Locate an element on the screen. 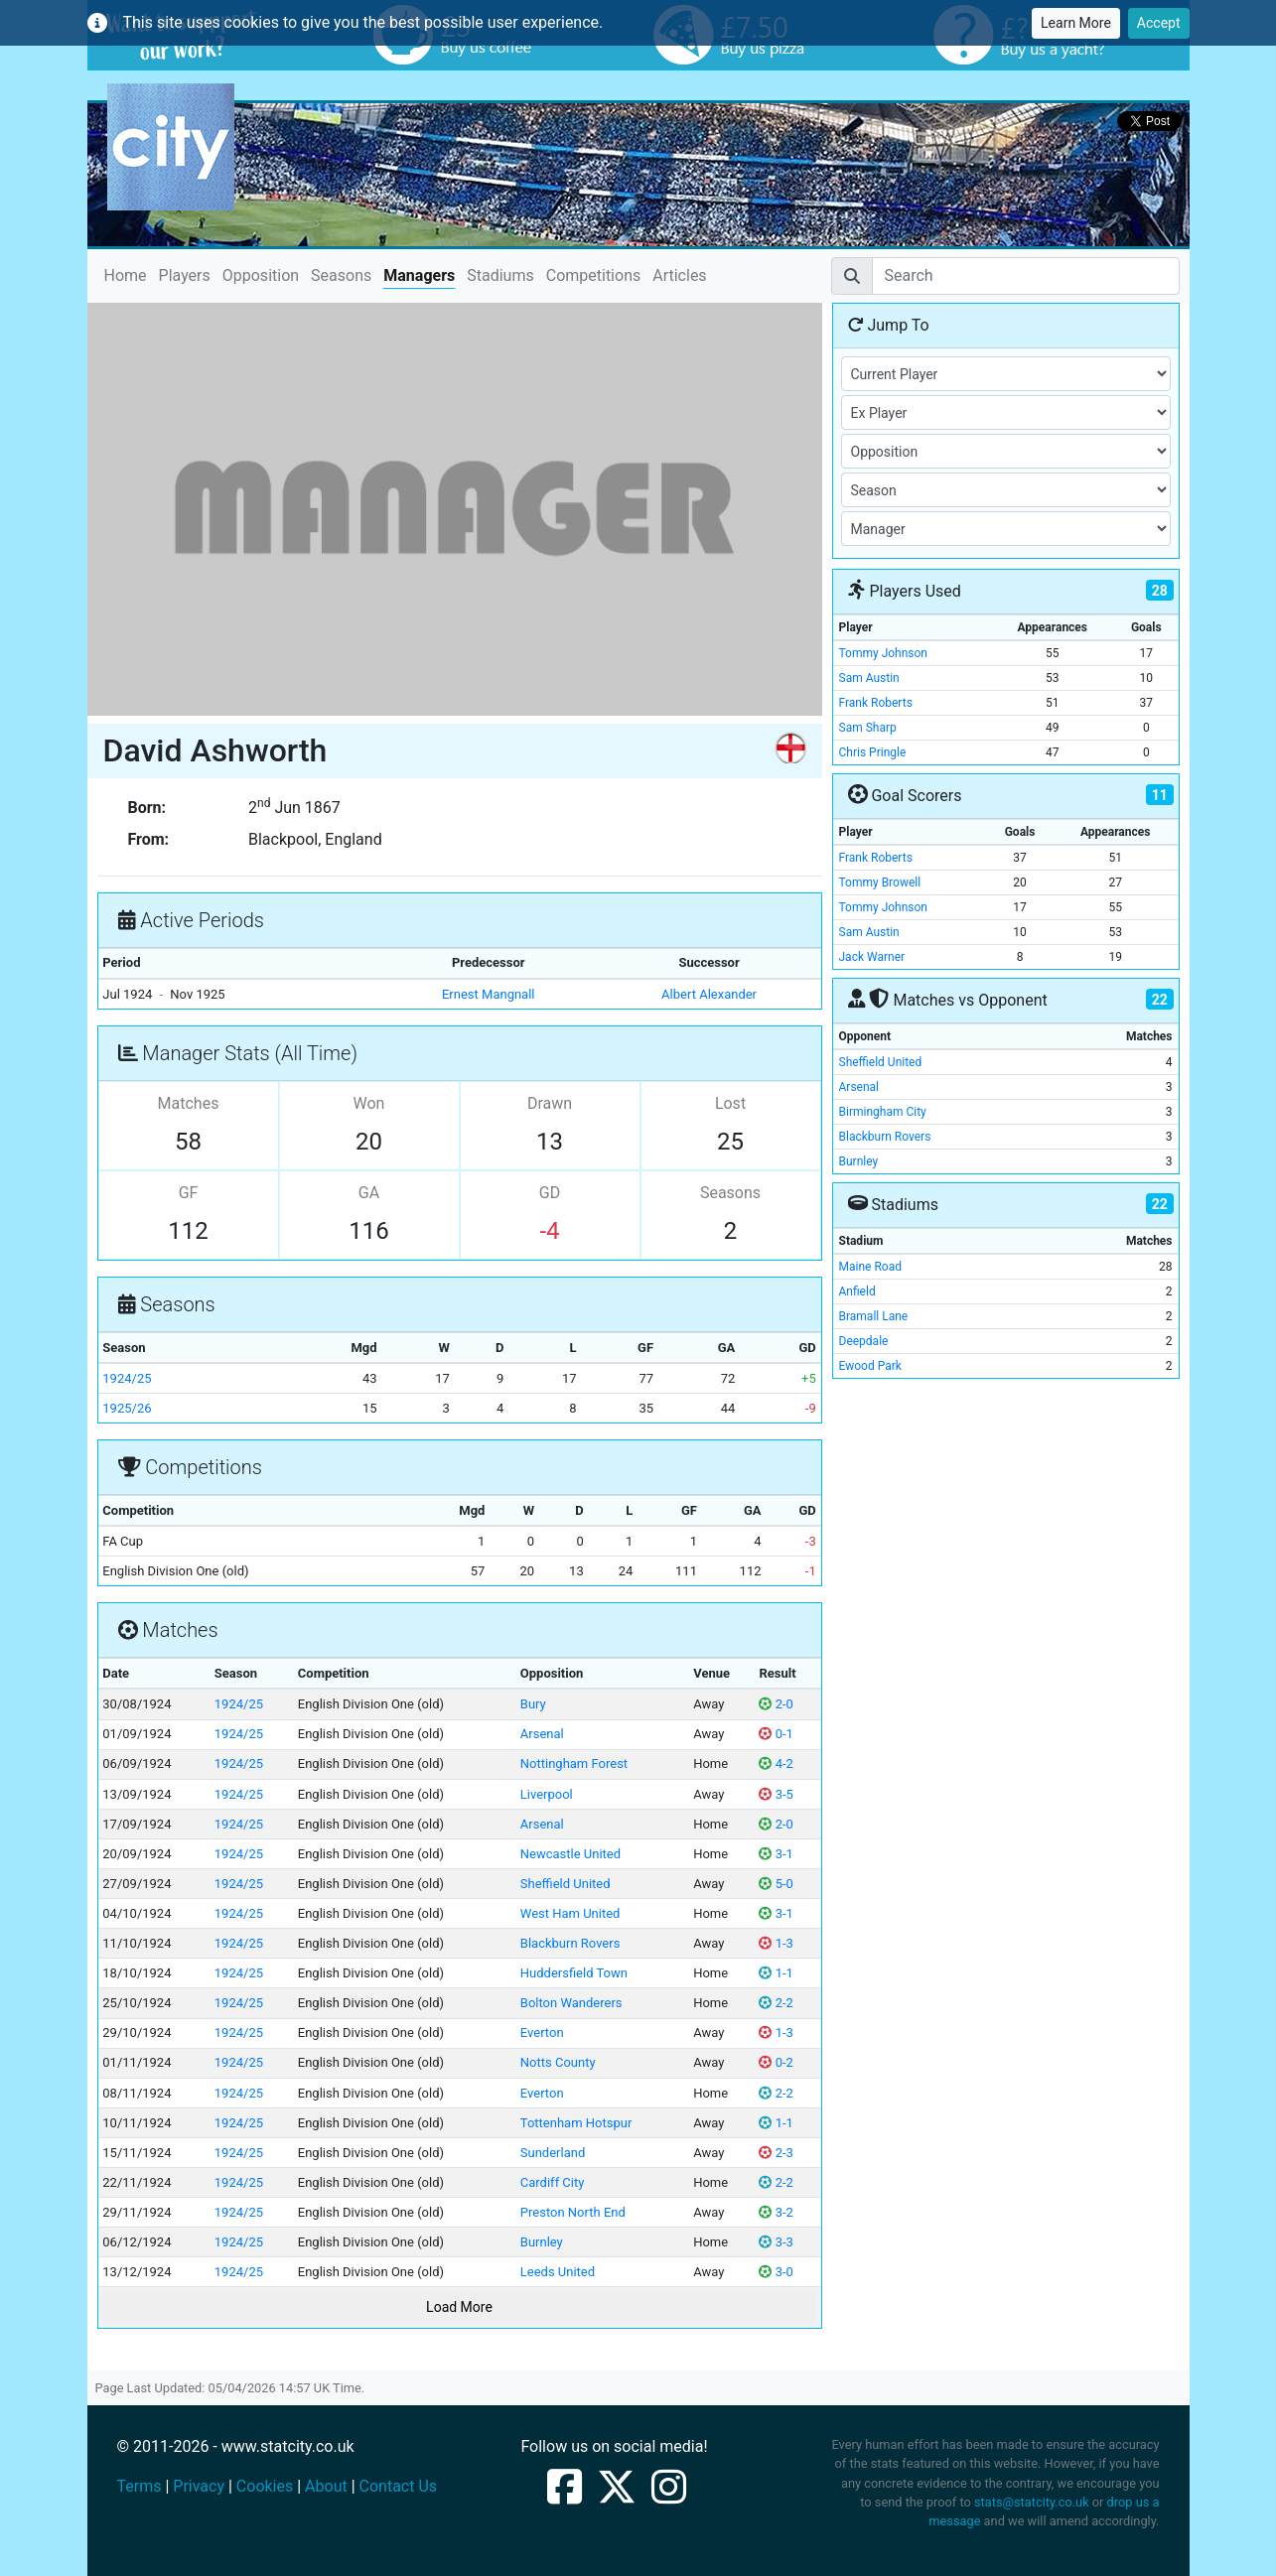  GD is located at coordinates (549, 1192).